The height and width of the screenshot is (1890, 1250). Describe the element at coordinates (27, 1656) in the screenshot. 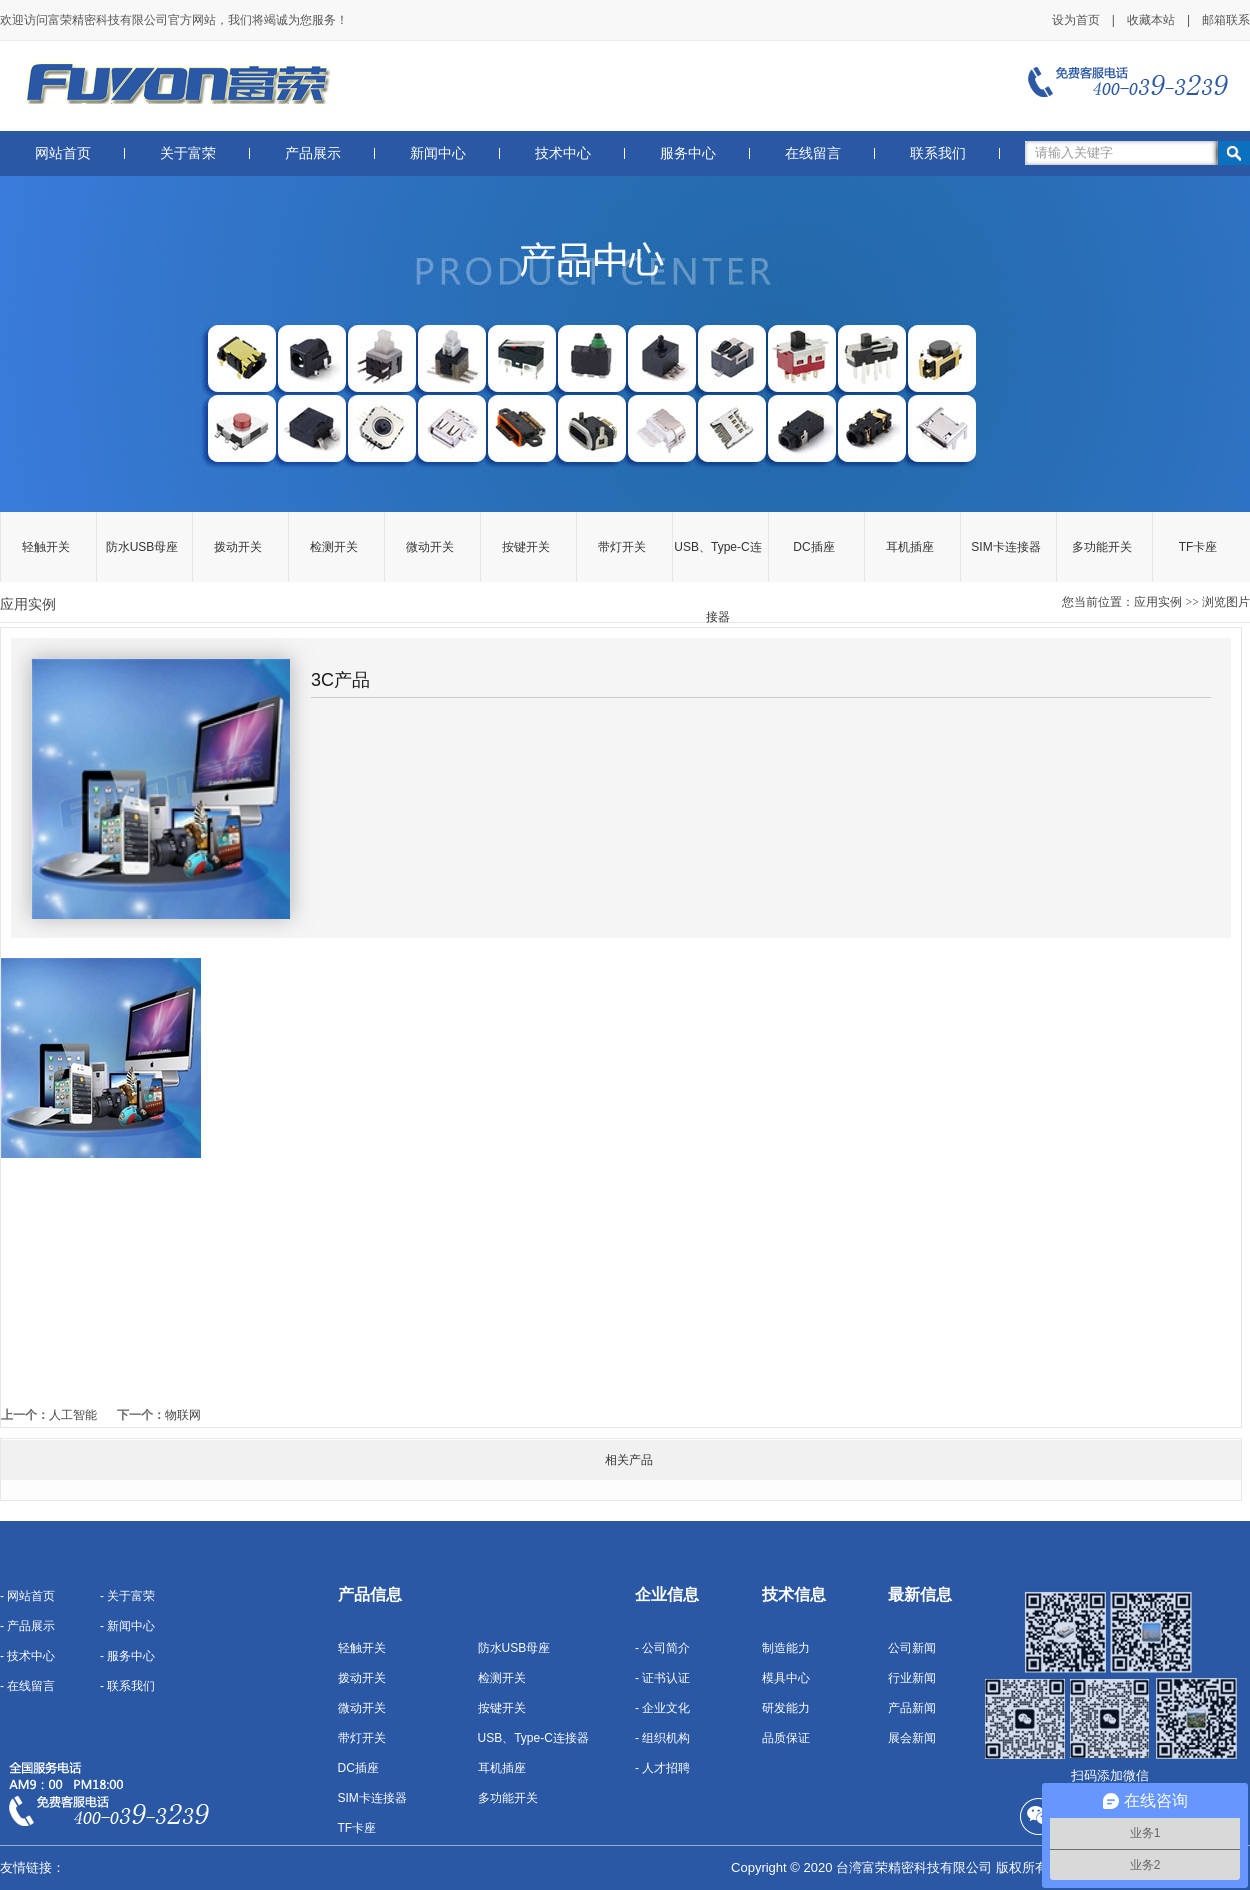

I see `- 技术中心` at that location.